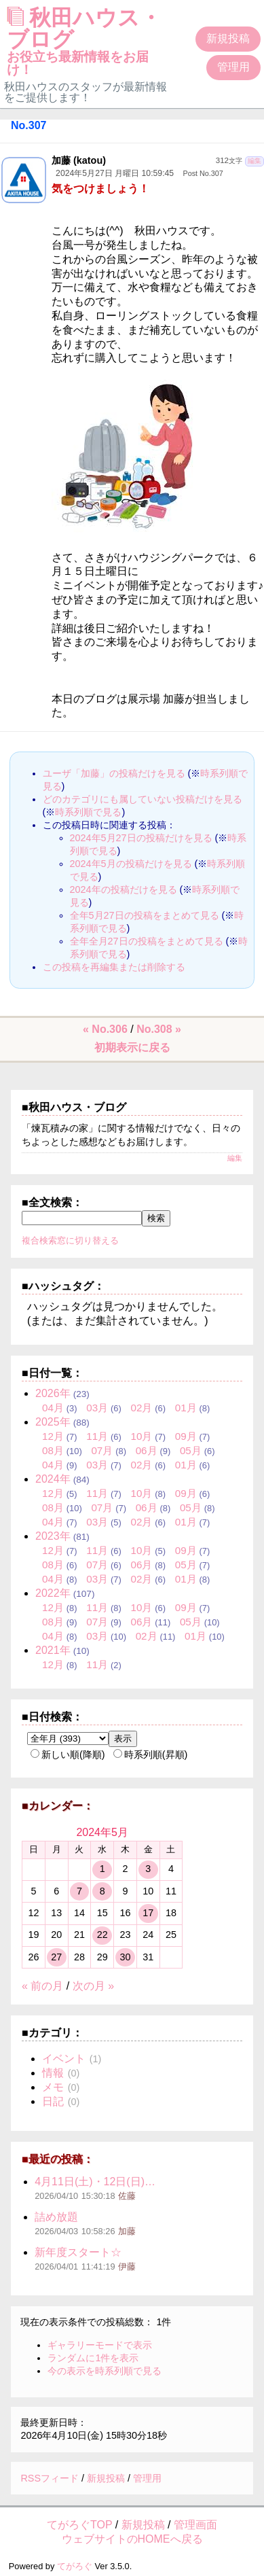 Image resolution: width=264 pixels, height=2576 pixels. What do you see at coordinates (105, 1029) in the screenshot?
I see `« No.306` at bounding box center [105, 1029].